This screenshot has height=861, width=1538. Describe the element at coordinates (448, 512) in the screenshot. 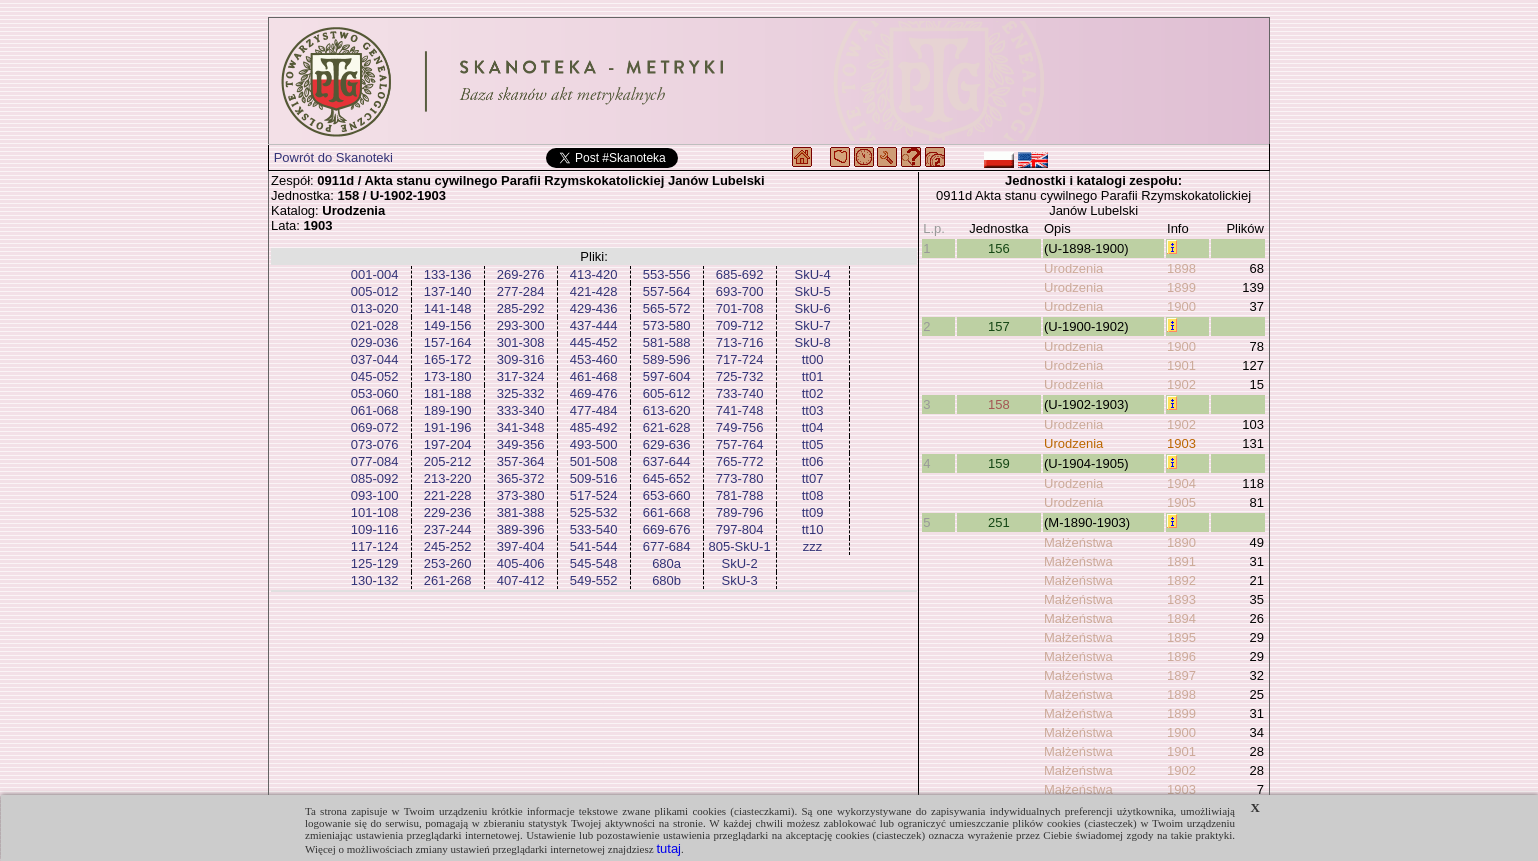

I see `229-236` at that location.